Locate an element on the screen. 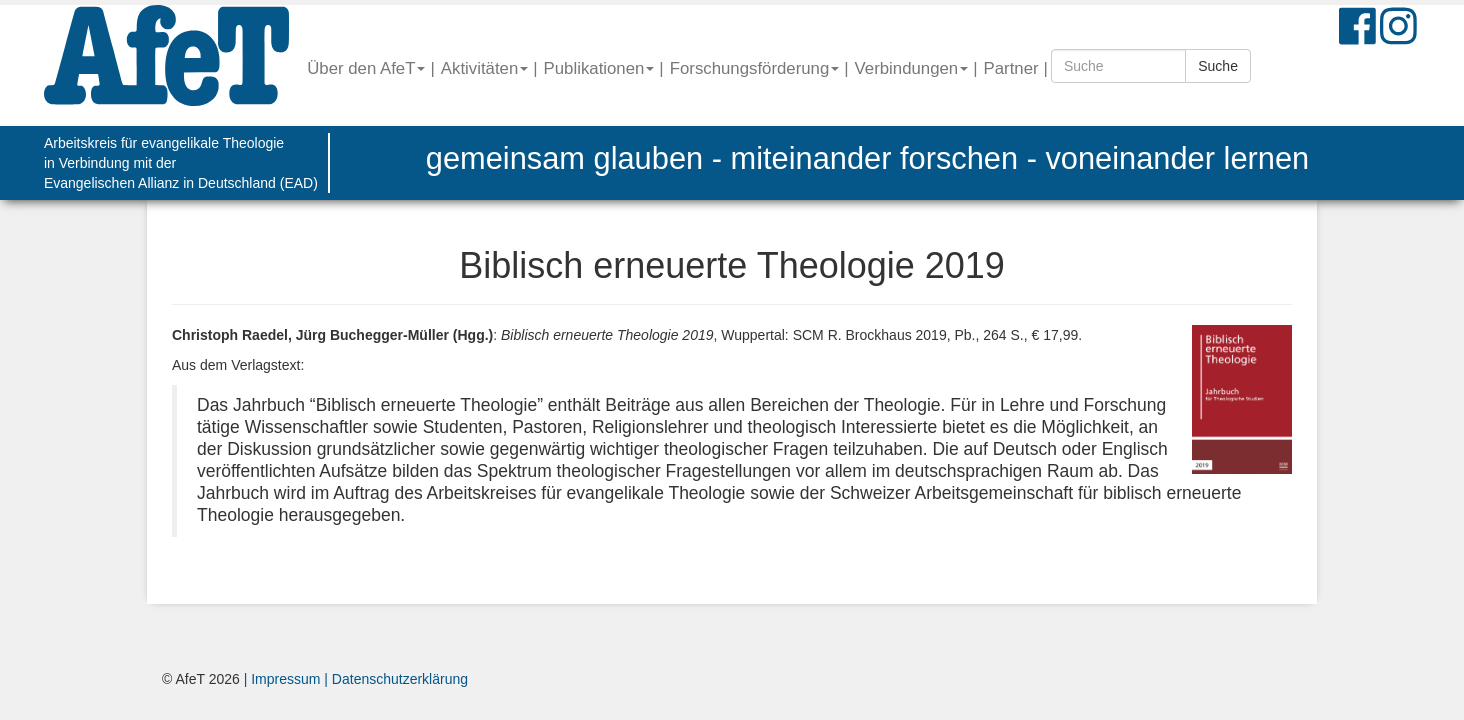 The height and width of the screenshot is (720, 1464). Publikationen is located at coordinates (599, 68).